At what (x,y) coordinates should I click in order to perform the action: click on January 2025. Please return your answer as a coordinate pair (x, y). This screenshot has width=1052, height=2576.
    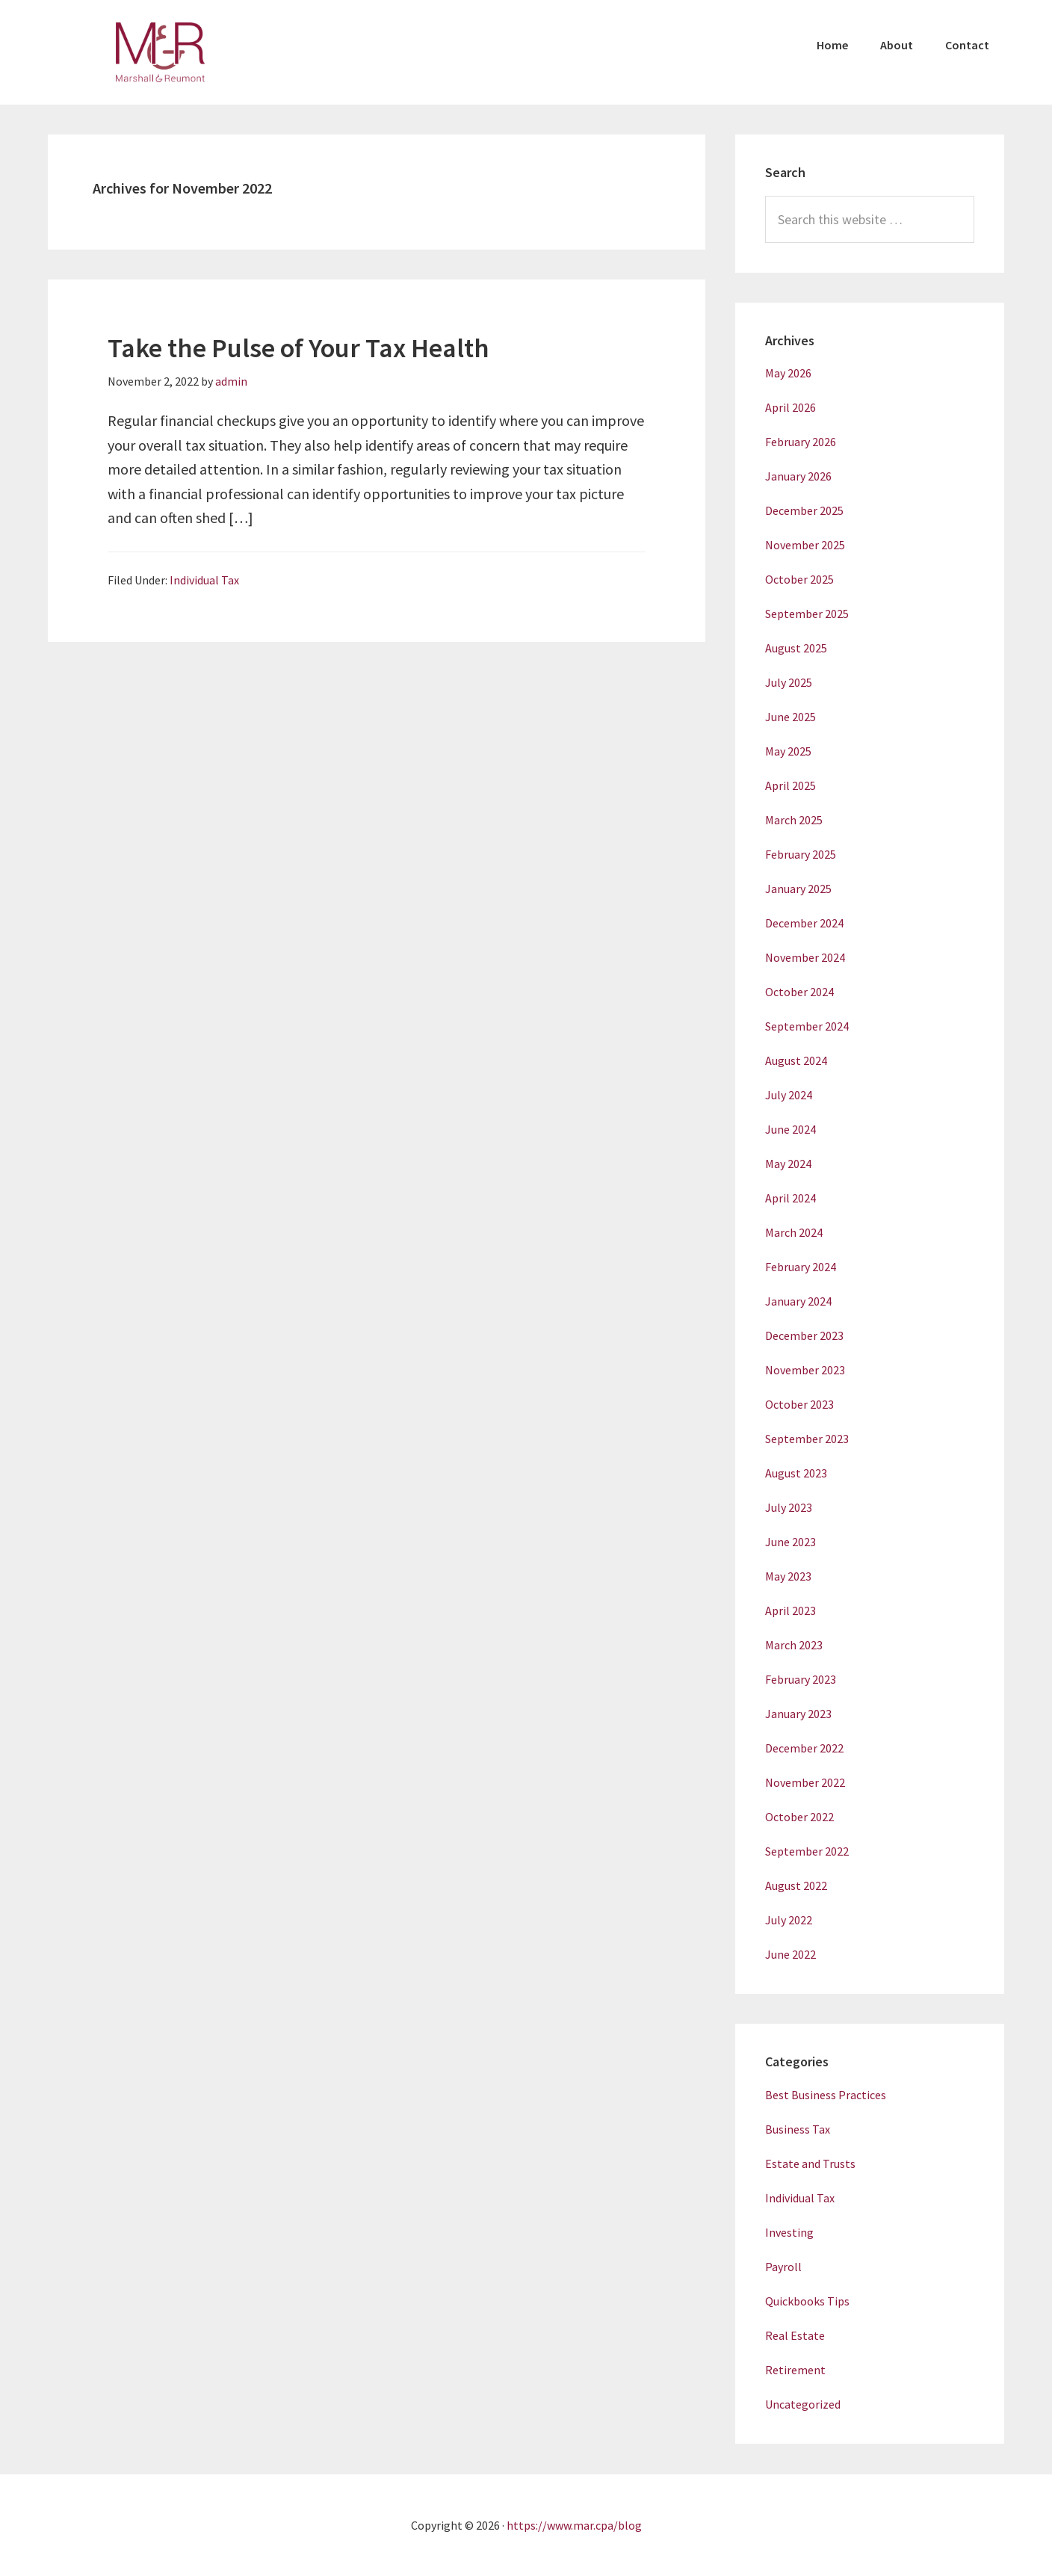
    Looking at the image, I should click on (798, 888).